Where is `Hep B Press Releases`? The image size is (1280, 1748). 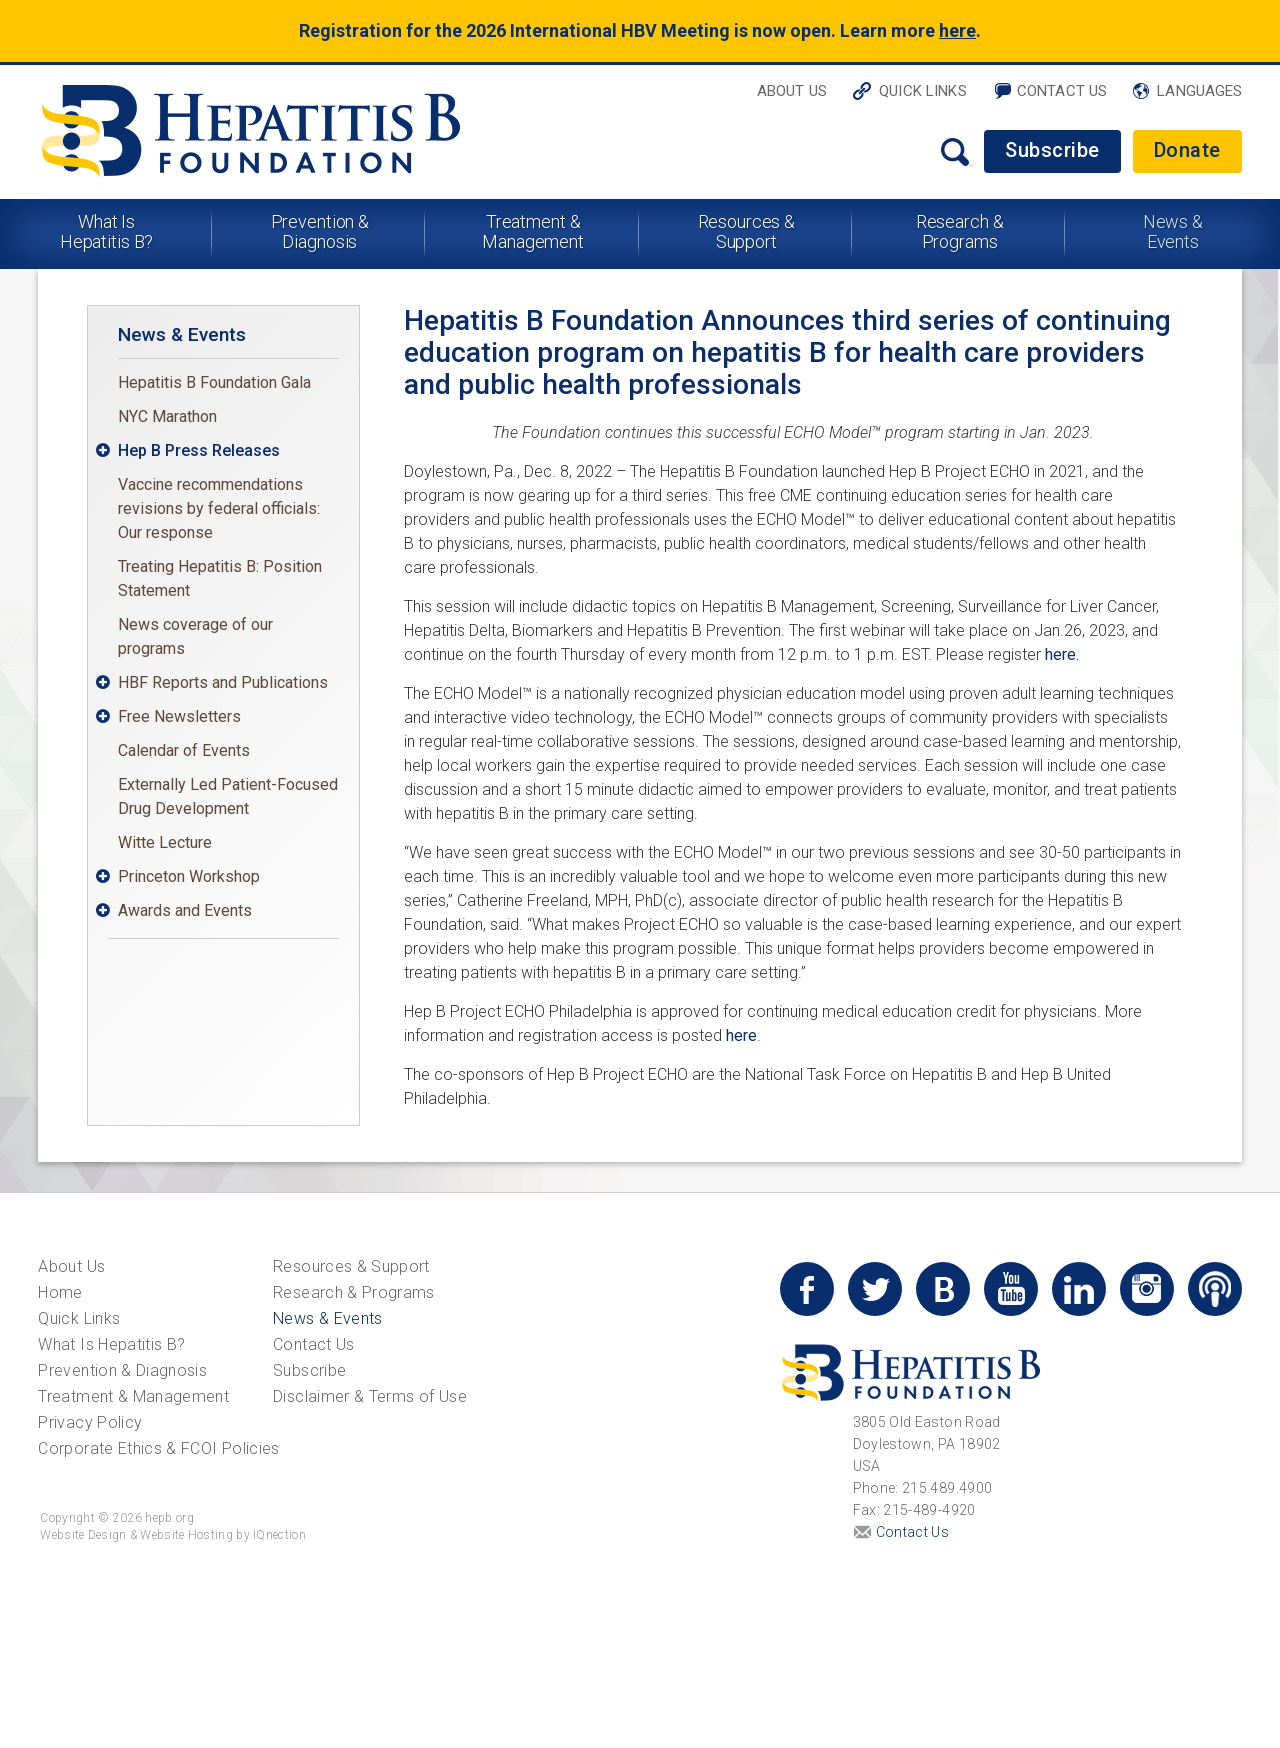
Hep B Press Releases is located at coordinates (199, 450).